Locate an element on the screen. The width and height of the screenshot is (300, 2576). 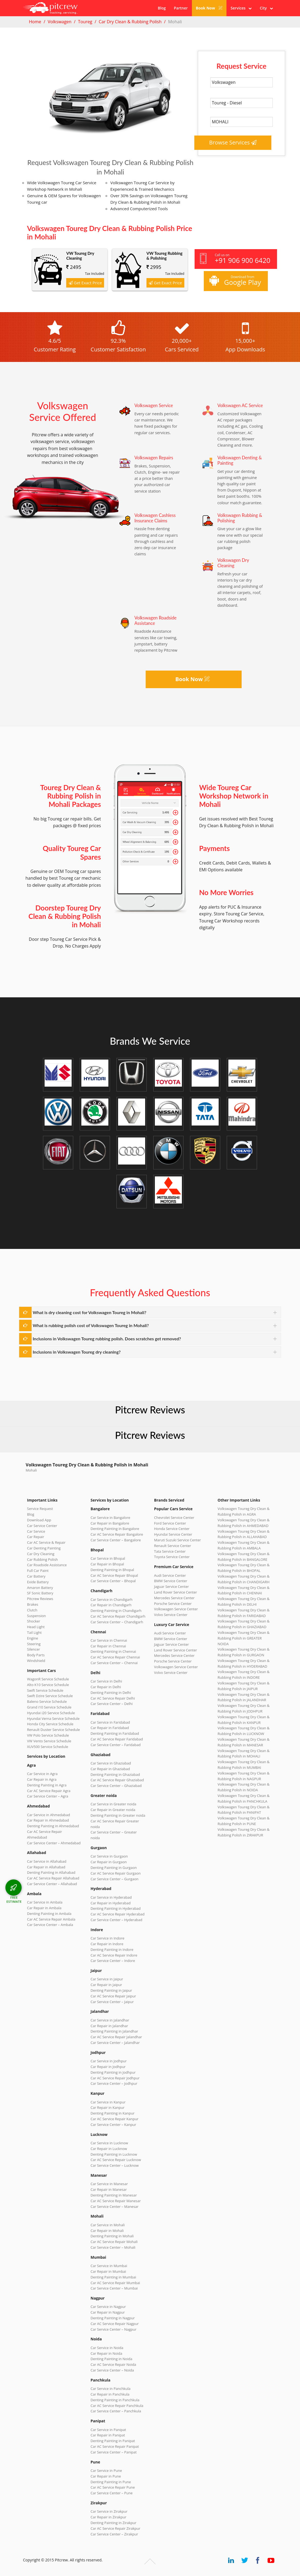
Car Service Center – Chennai is located at coordinates (114, 1662).